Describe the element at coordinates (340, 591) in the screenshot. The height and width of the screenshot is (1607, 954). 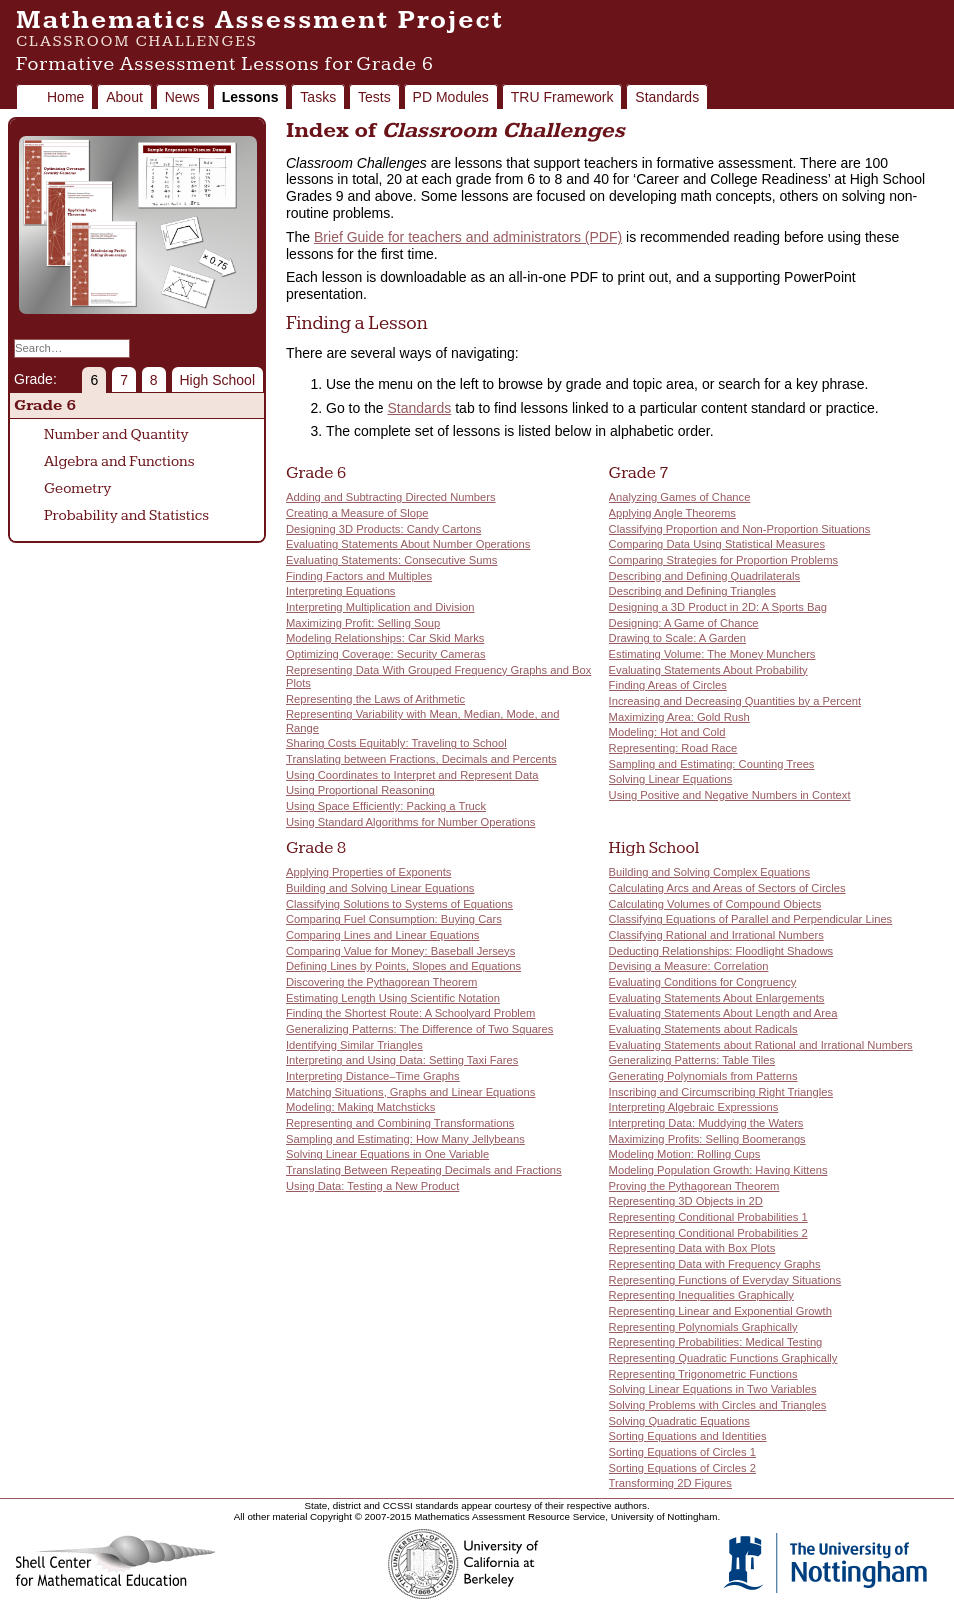
I see `Interpreting Equations` at that location.